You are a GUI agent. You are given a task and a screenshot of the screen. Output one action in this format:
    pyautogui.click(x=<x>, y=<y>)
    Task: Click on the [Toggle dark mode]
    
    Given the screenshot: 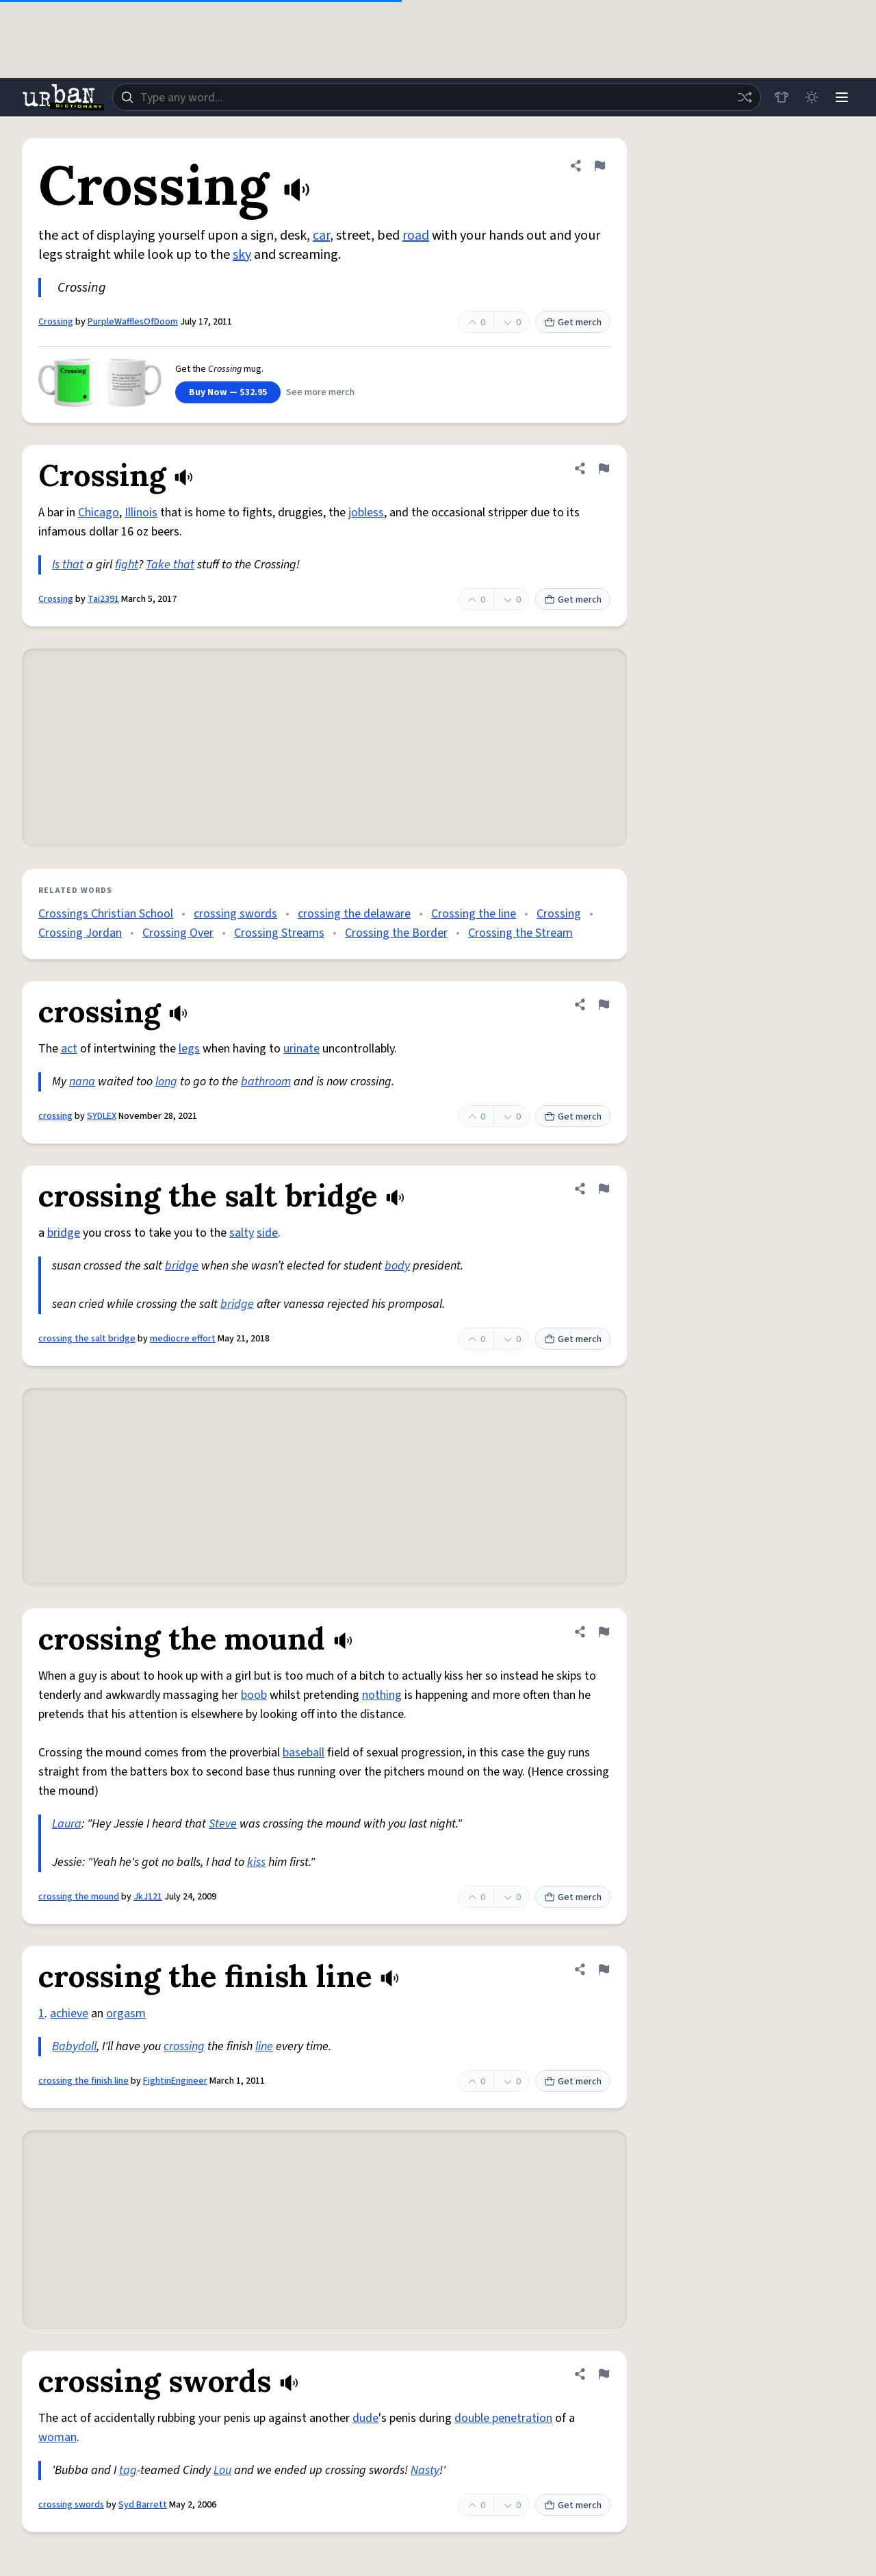 What is the action you would take?
    pyautogui.click(x=811, y=97)
    